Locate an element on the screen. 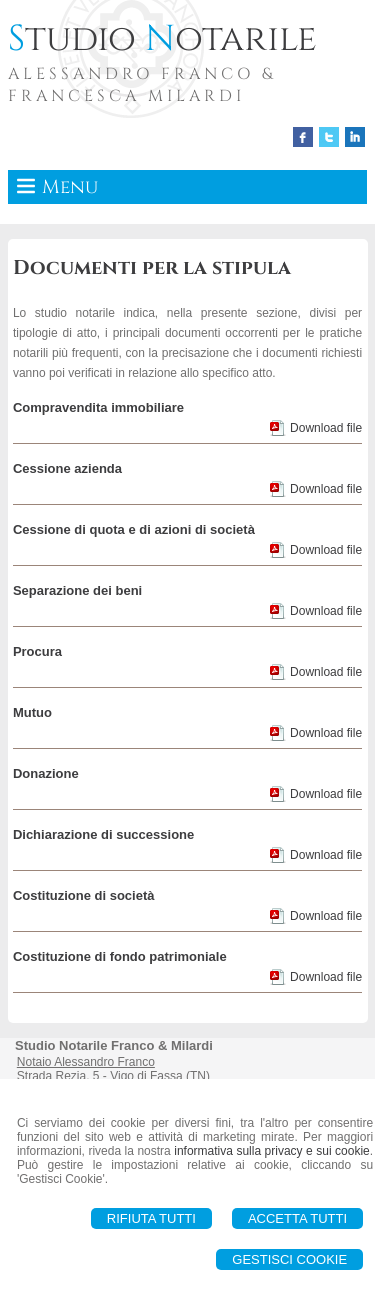 This screenshot has height=1295, width=375. Dichiarazione di successione is located at coordinates (103, 834).